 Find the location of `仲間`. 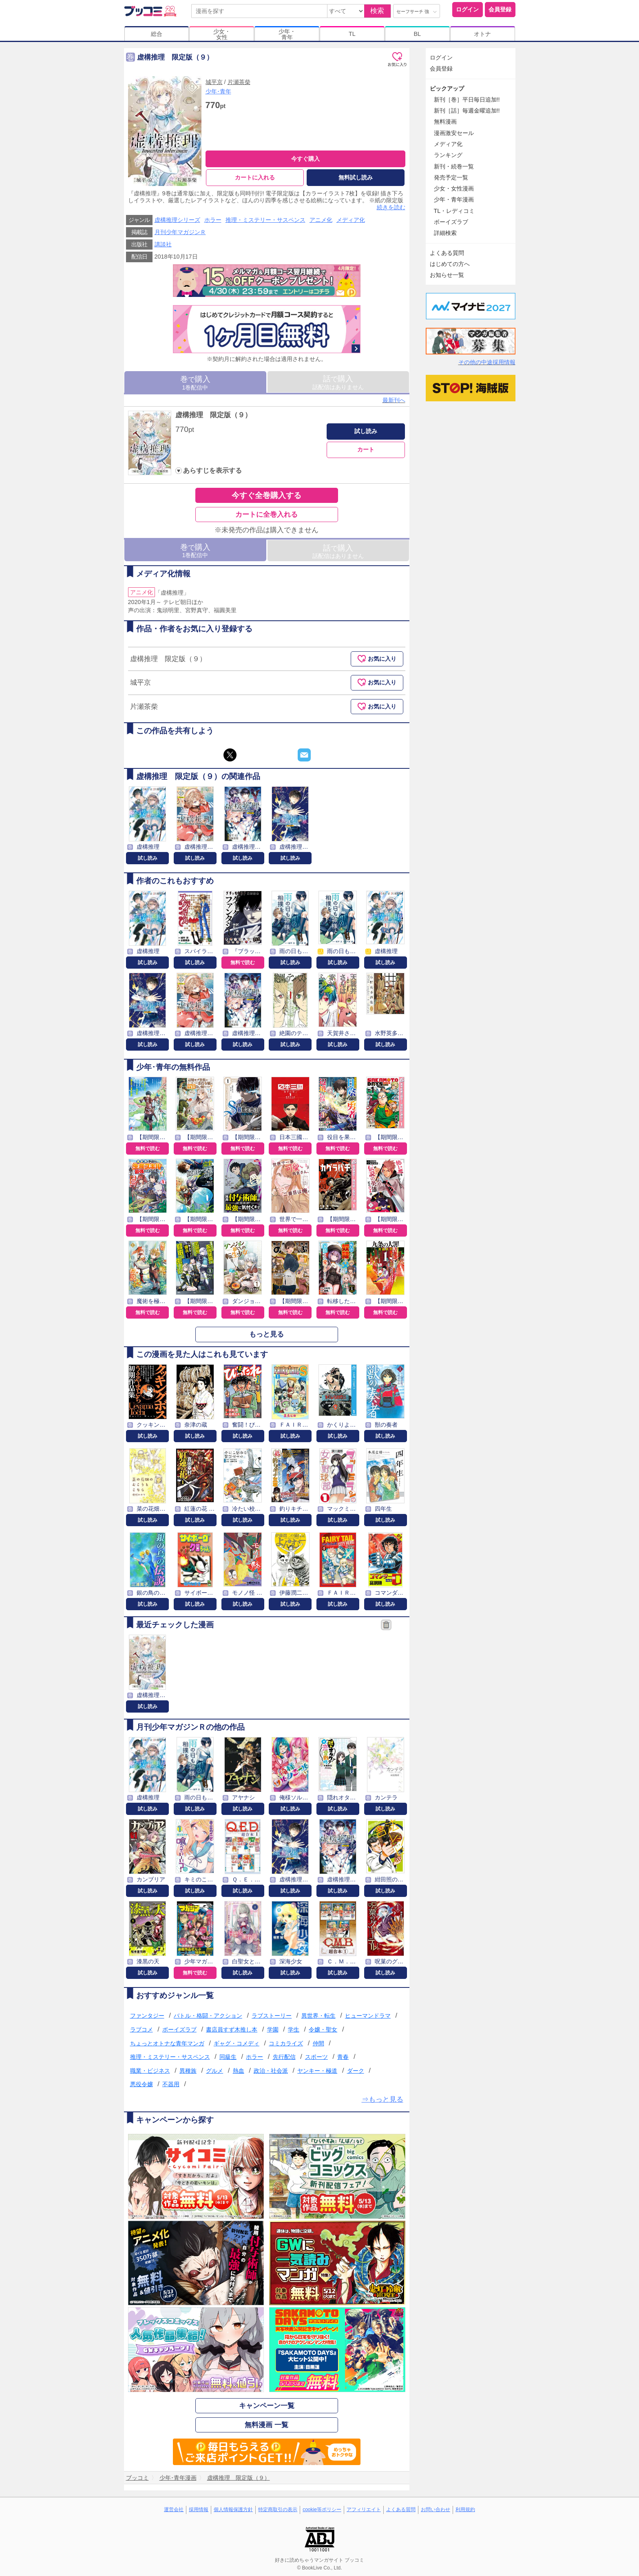

仲間 is located at coordinates (318, 2043).